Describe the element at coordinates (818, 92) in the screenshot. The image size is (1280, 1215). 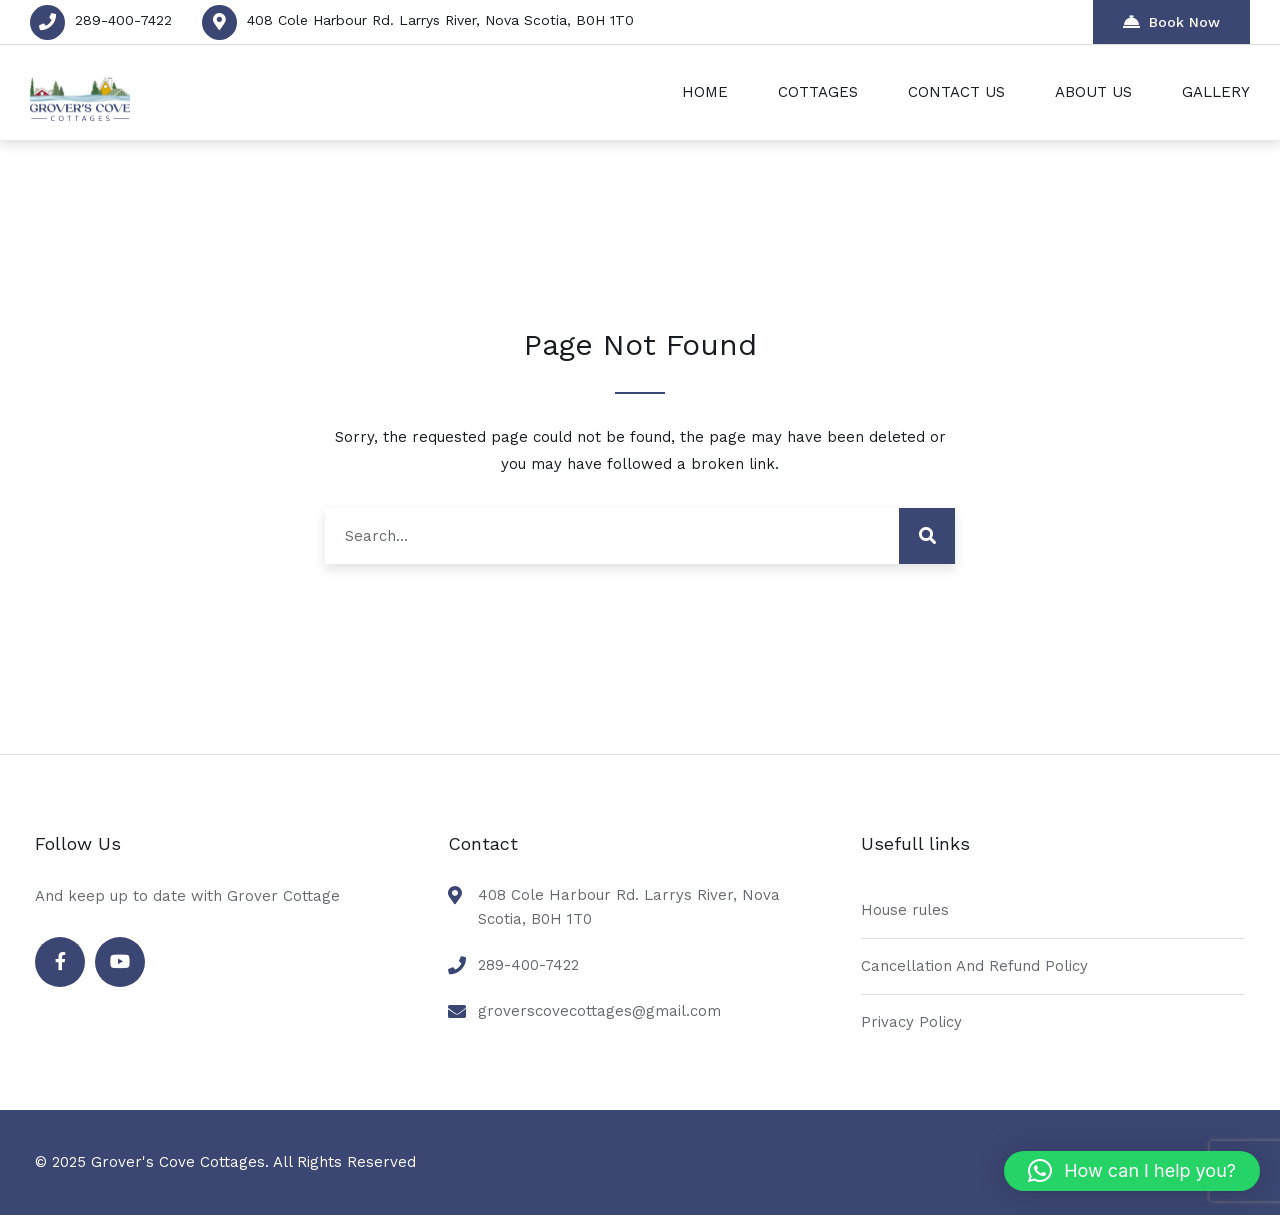
I see `COTTAGES` at that location.